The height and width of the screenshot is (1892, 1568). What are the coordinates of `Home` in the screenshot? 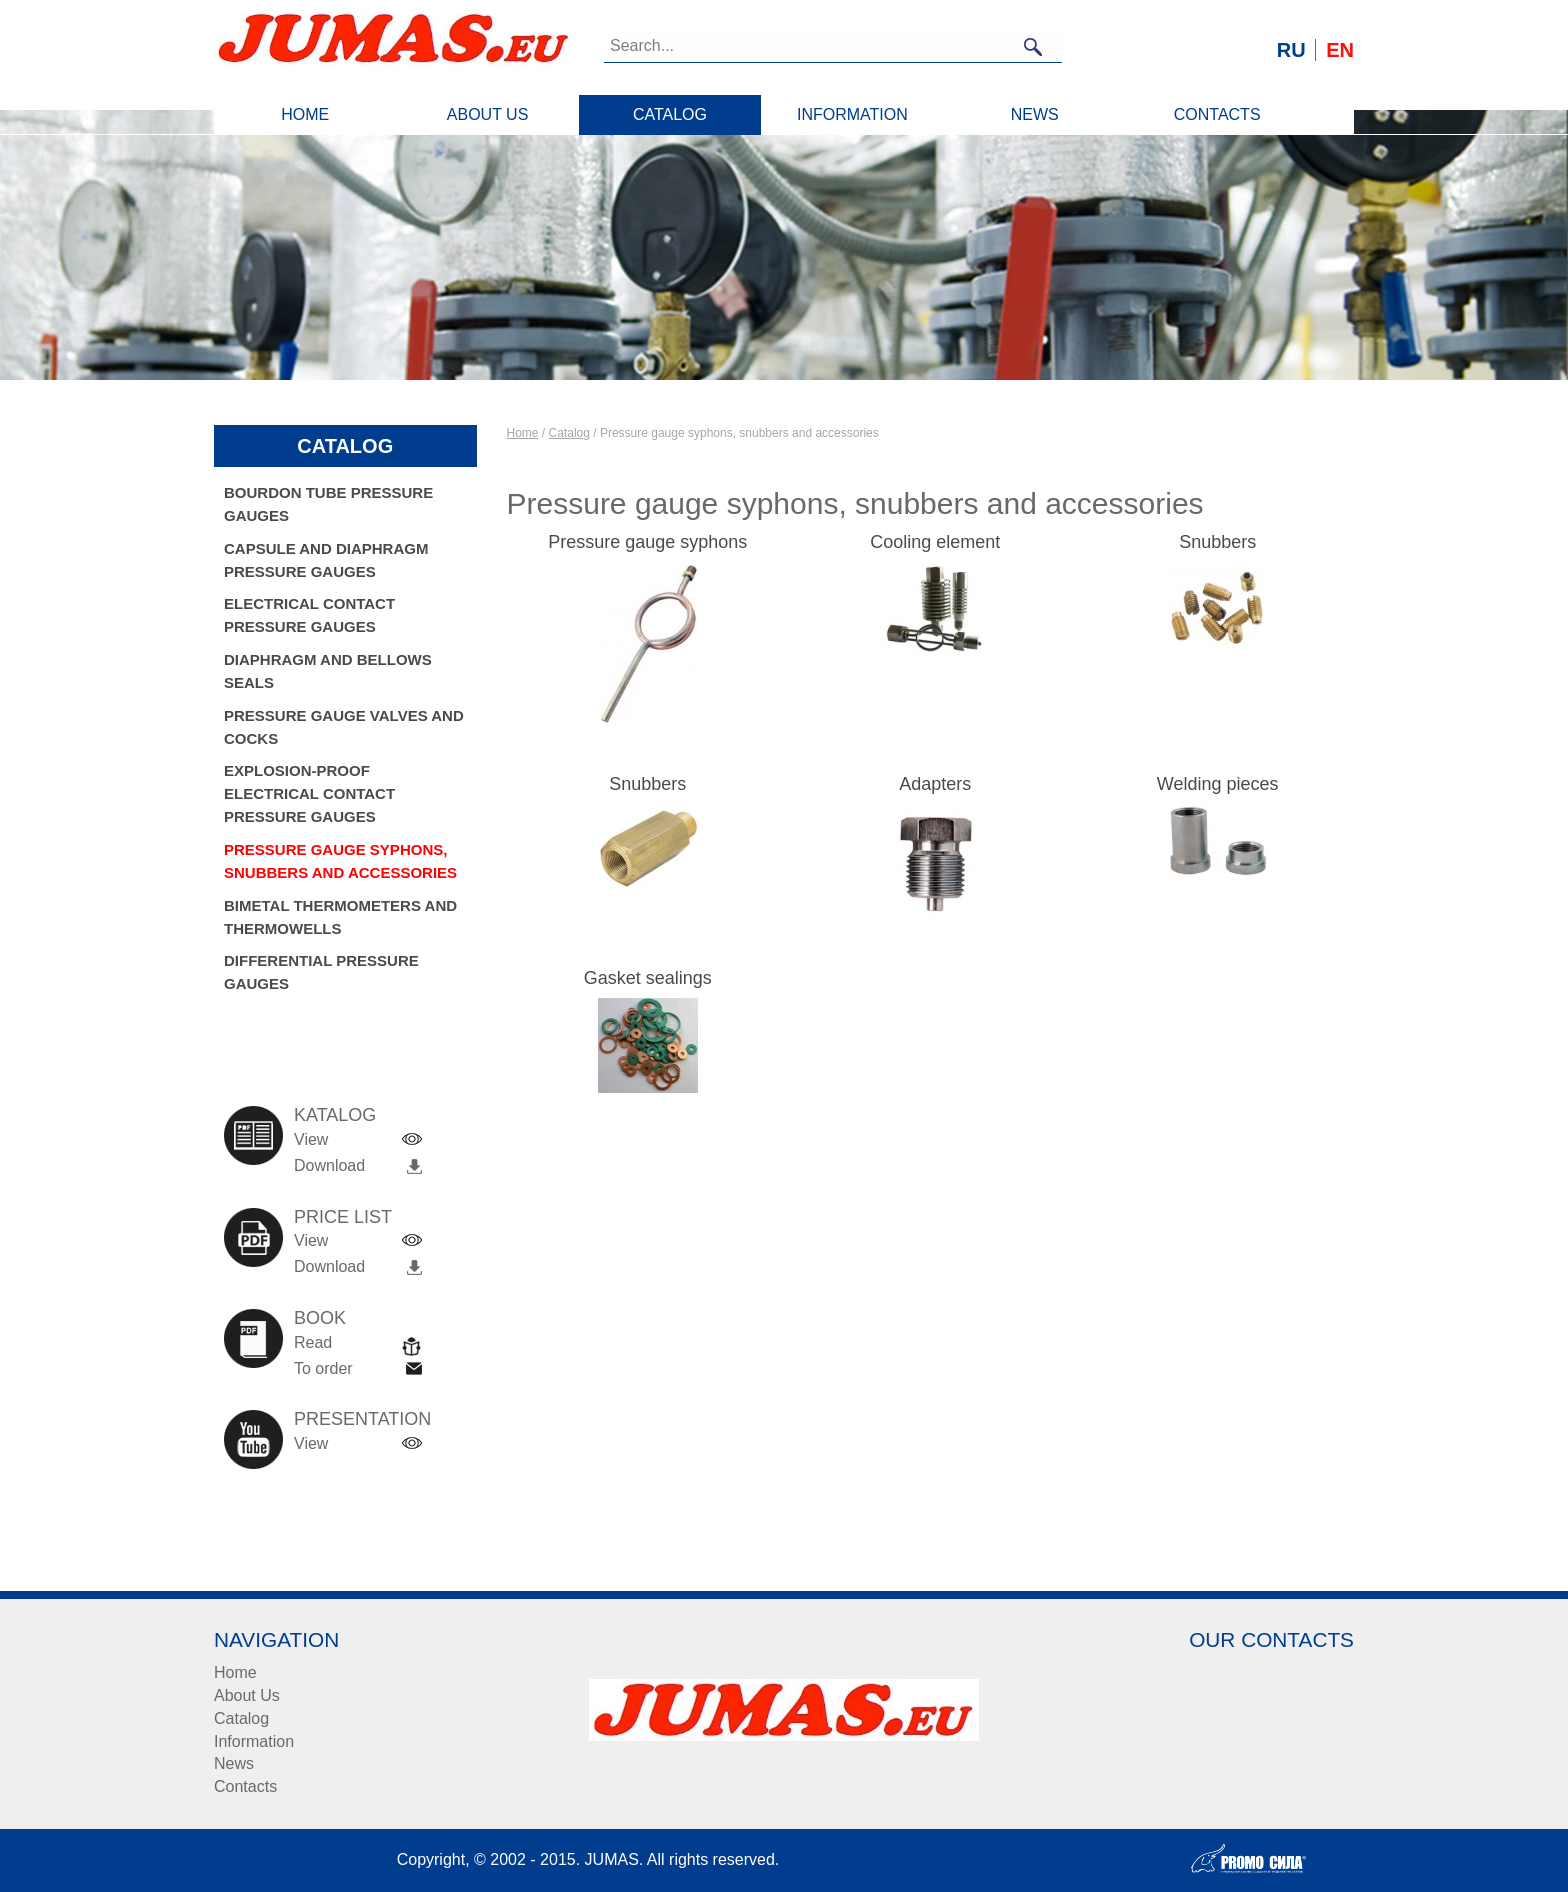 It's located at (305, 114).